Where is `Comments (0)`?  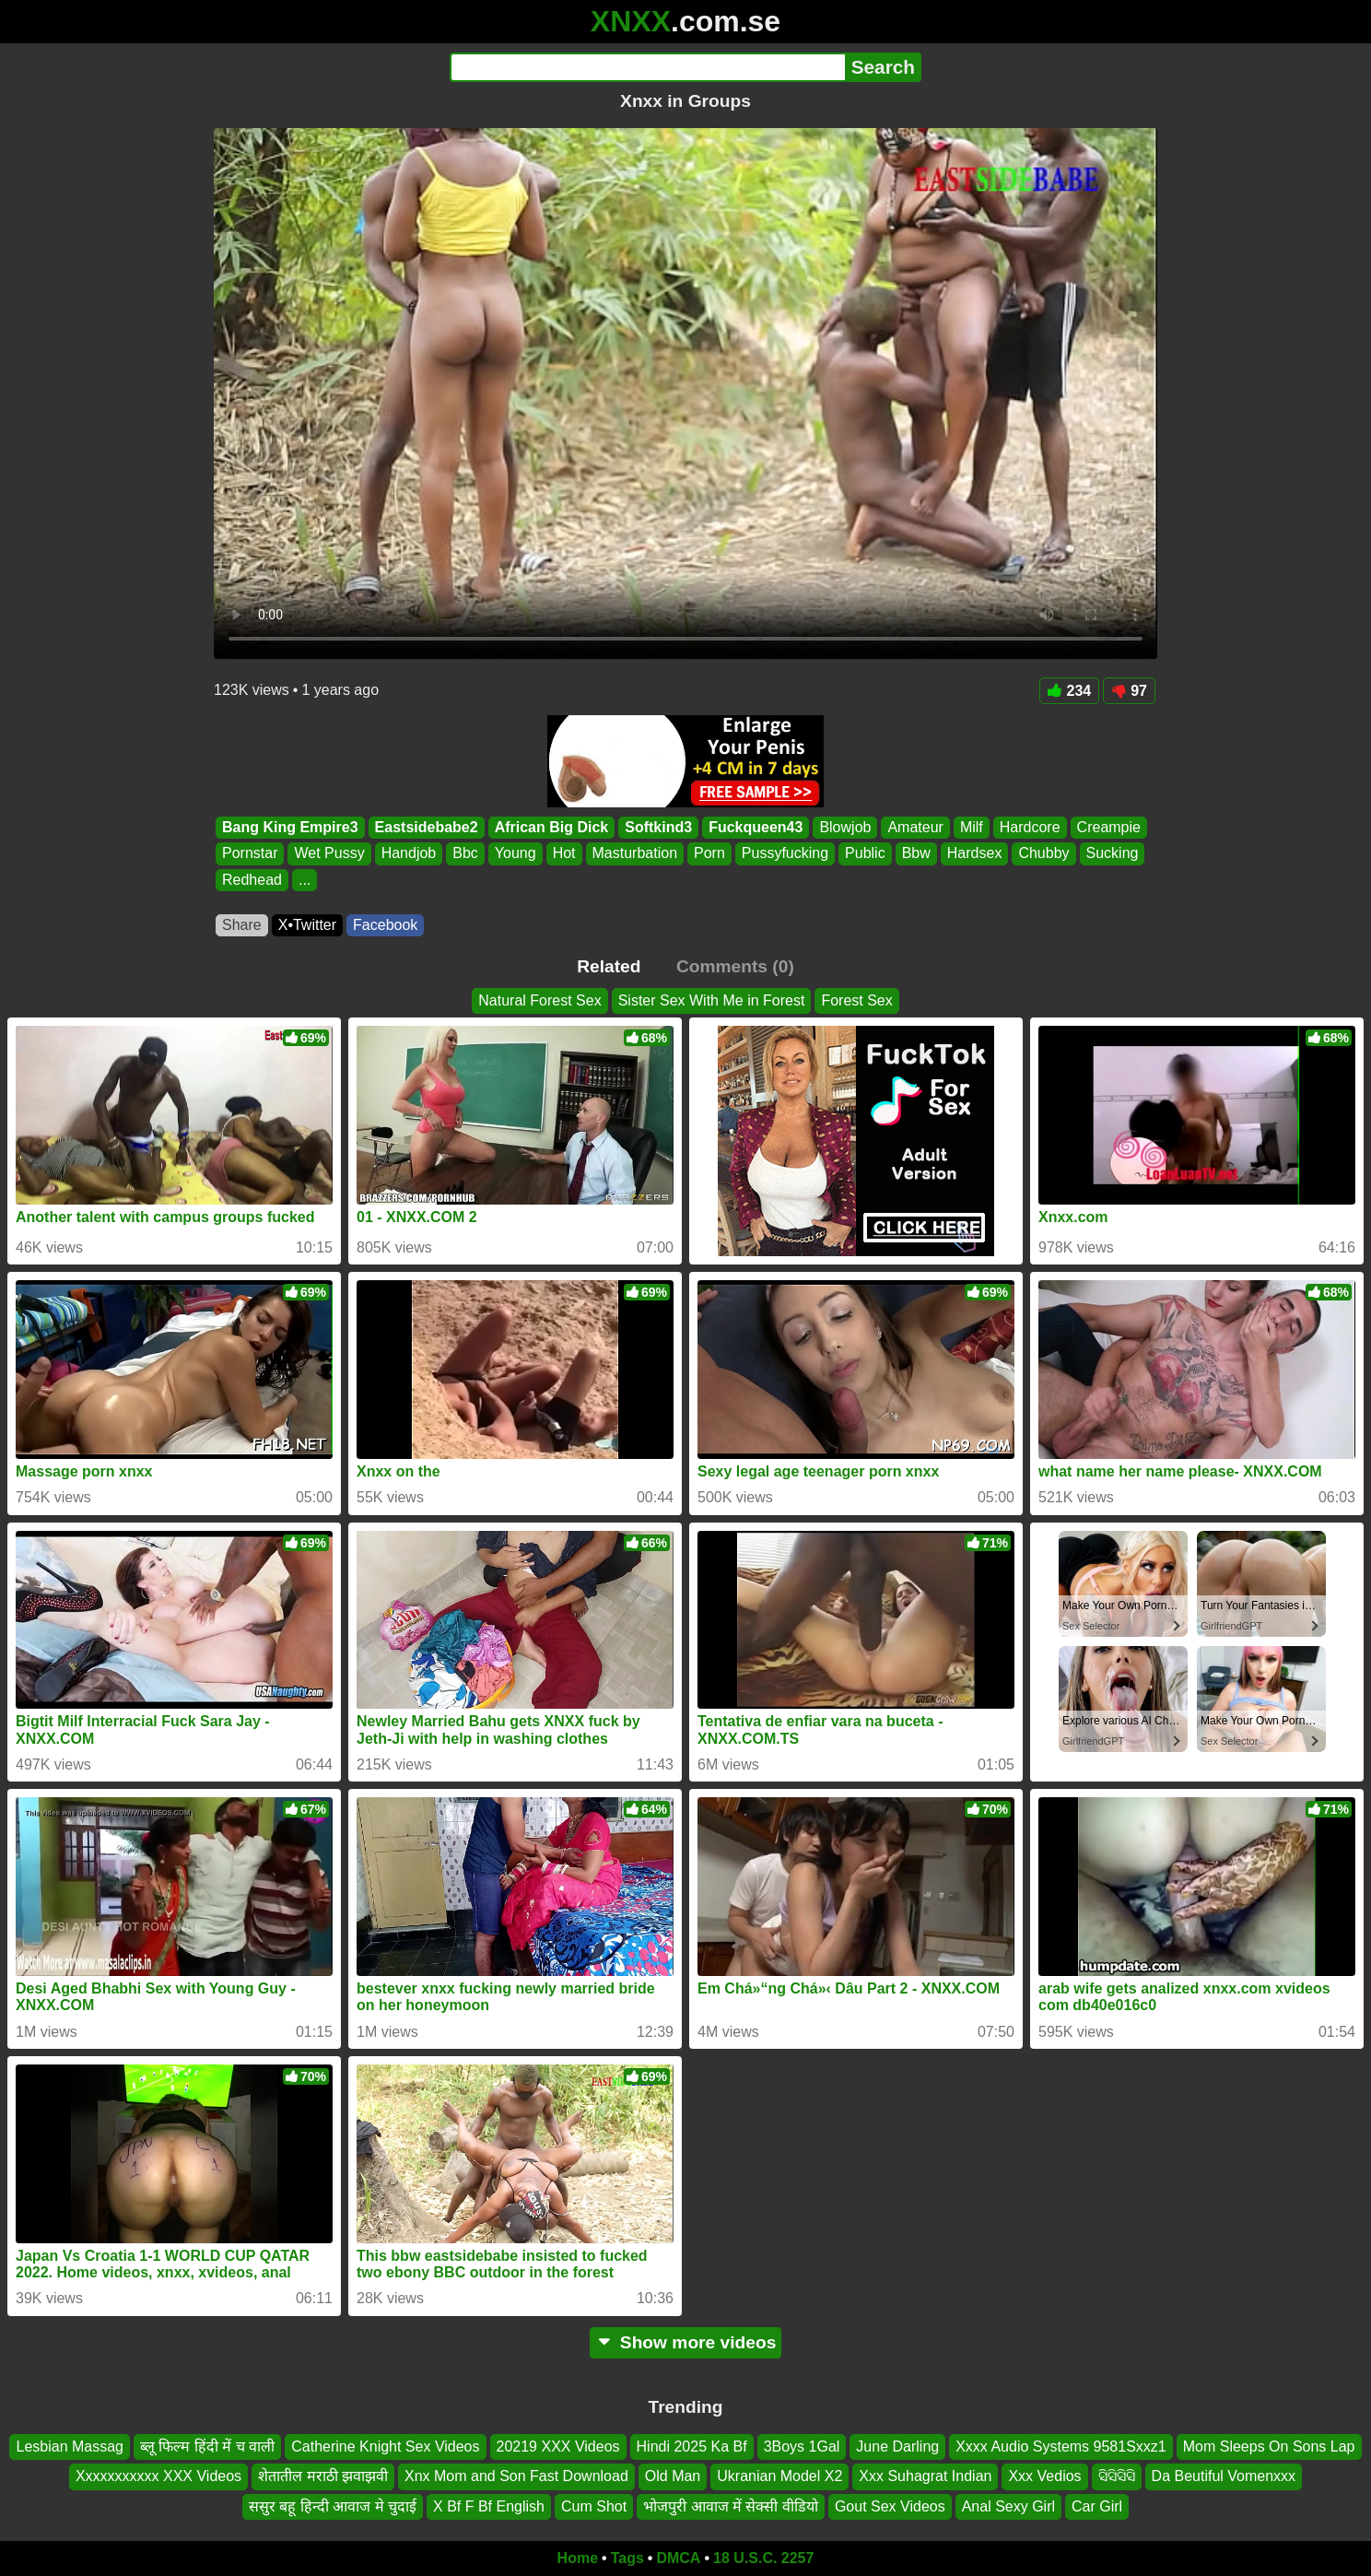
Comments (0) is located at coordinates (735, 966).